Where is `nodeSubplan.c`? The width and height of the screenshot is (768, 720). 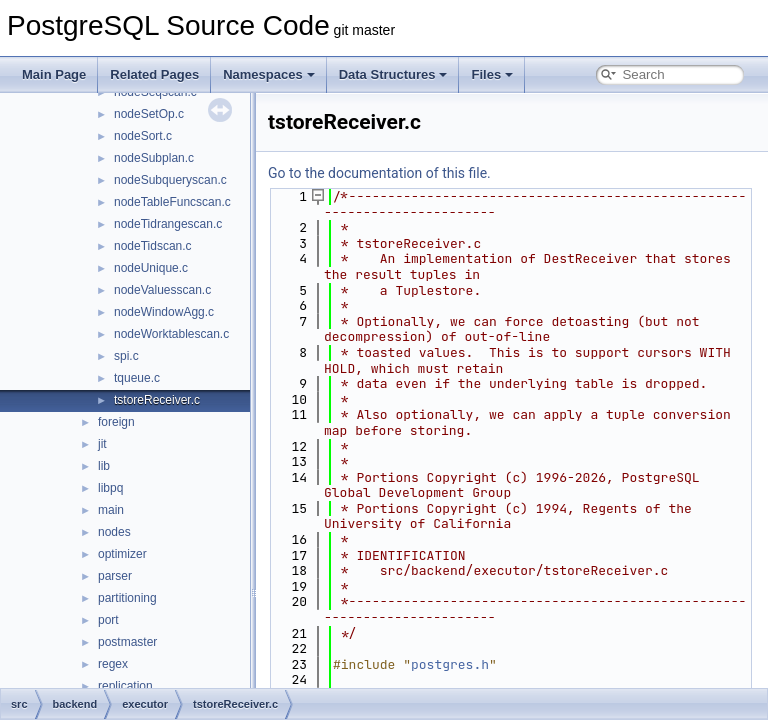 nodeSubplan.c is located at coordinates (154, 158).